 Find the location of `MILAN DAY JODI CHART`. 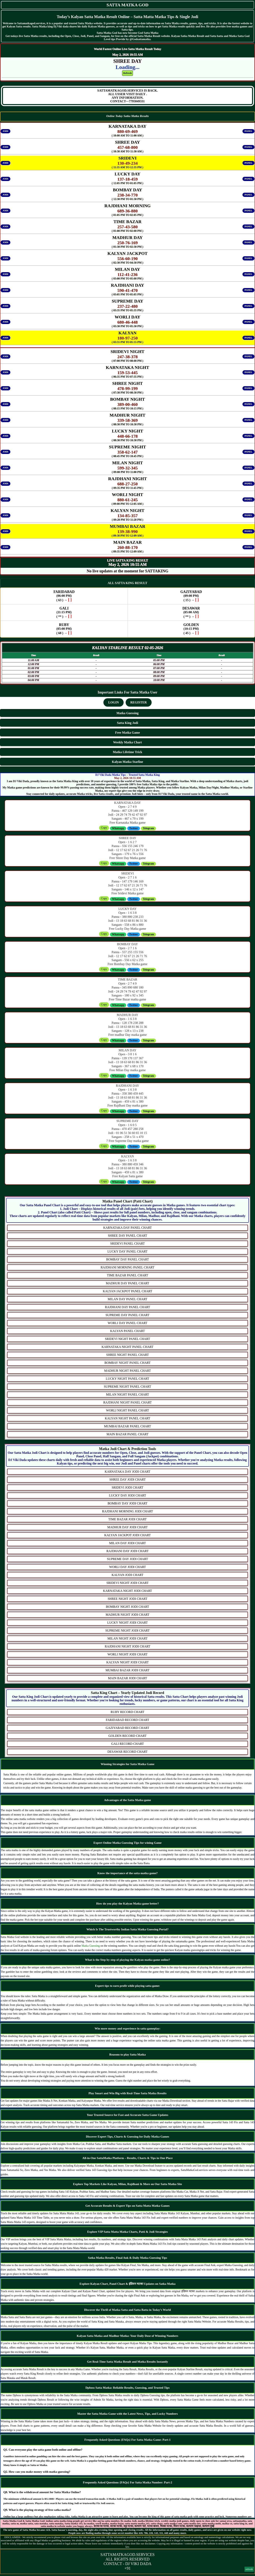

MILAN DAY JODI CHART is located at coordinates (127, 1543).